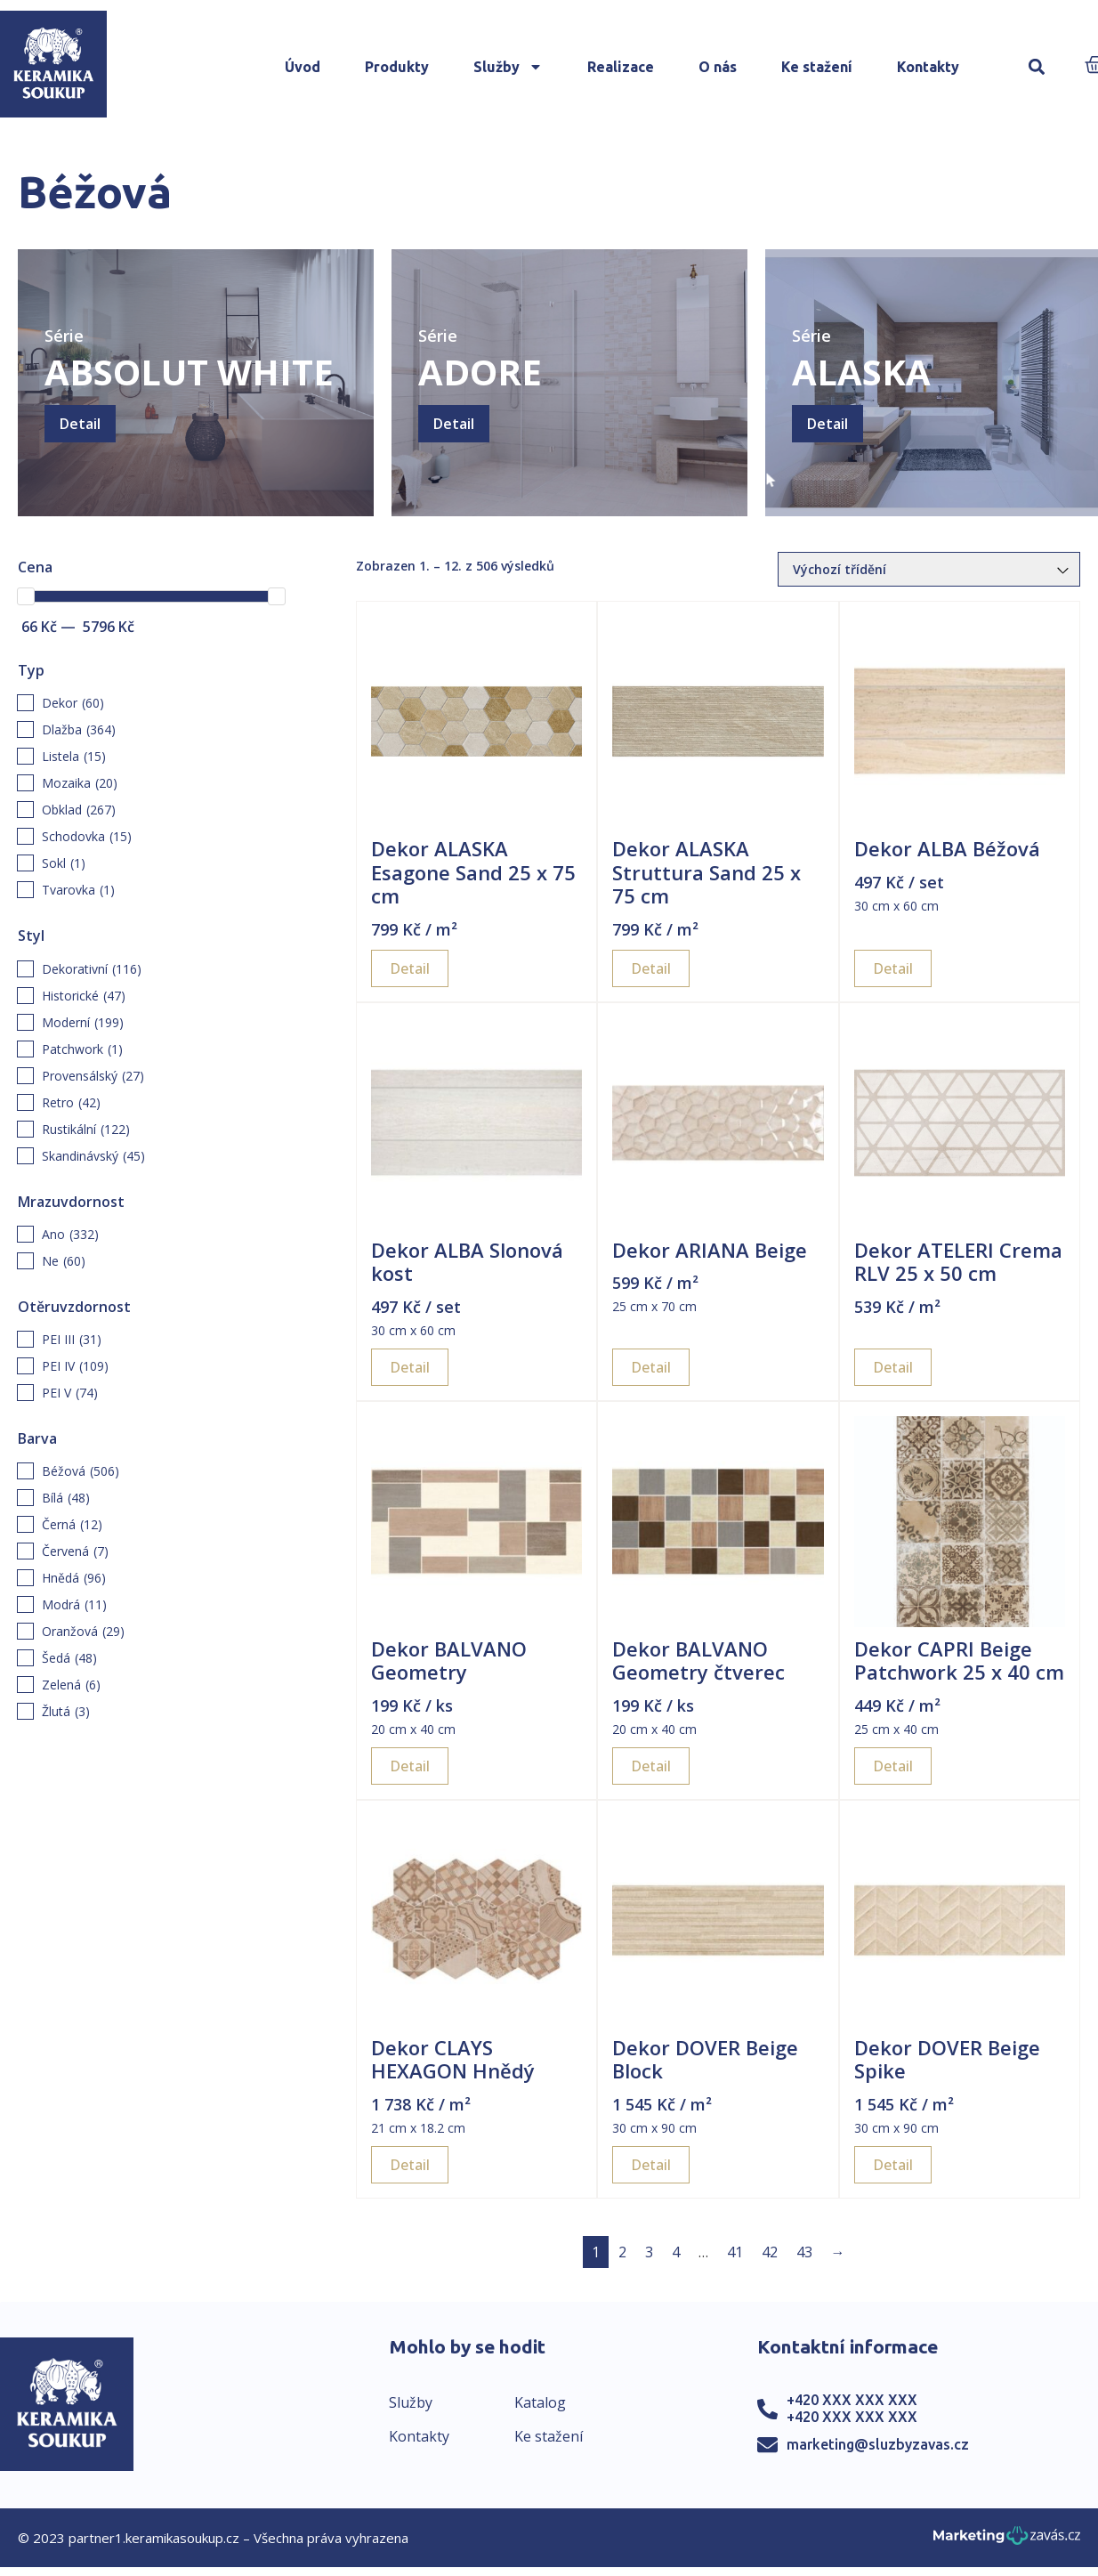  Describe the element at coordinates (620, 67) in the screenshot. I see `Realizace` at that location.